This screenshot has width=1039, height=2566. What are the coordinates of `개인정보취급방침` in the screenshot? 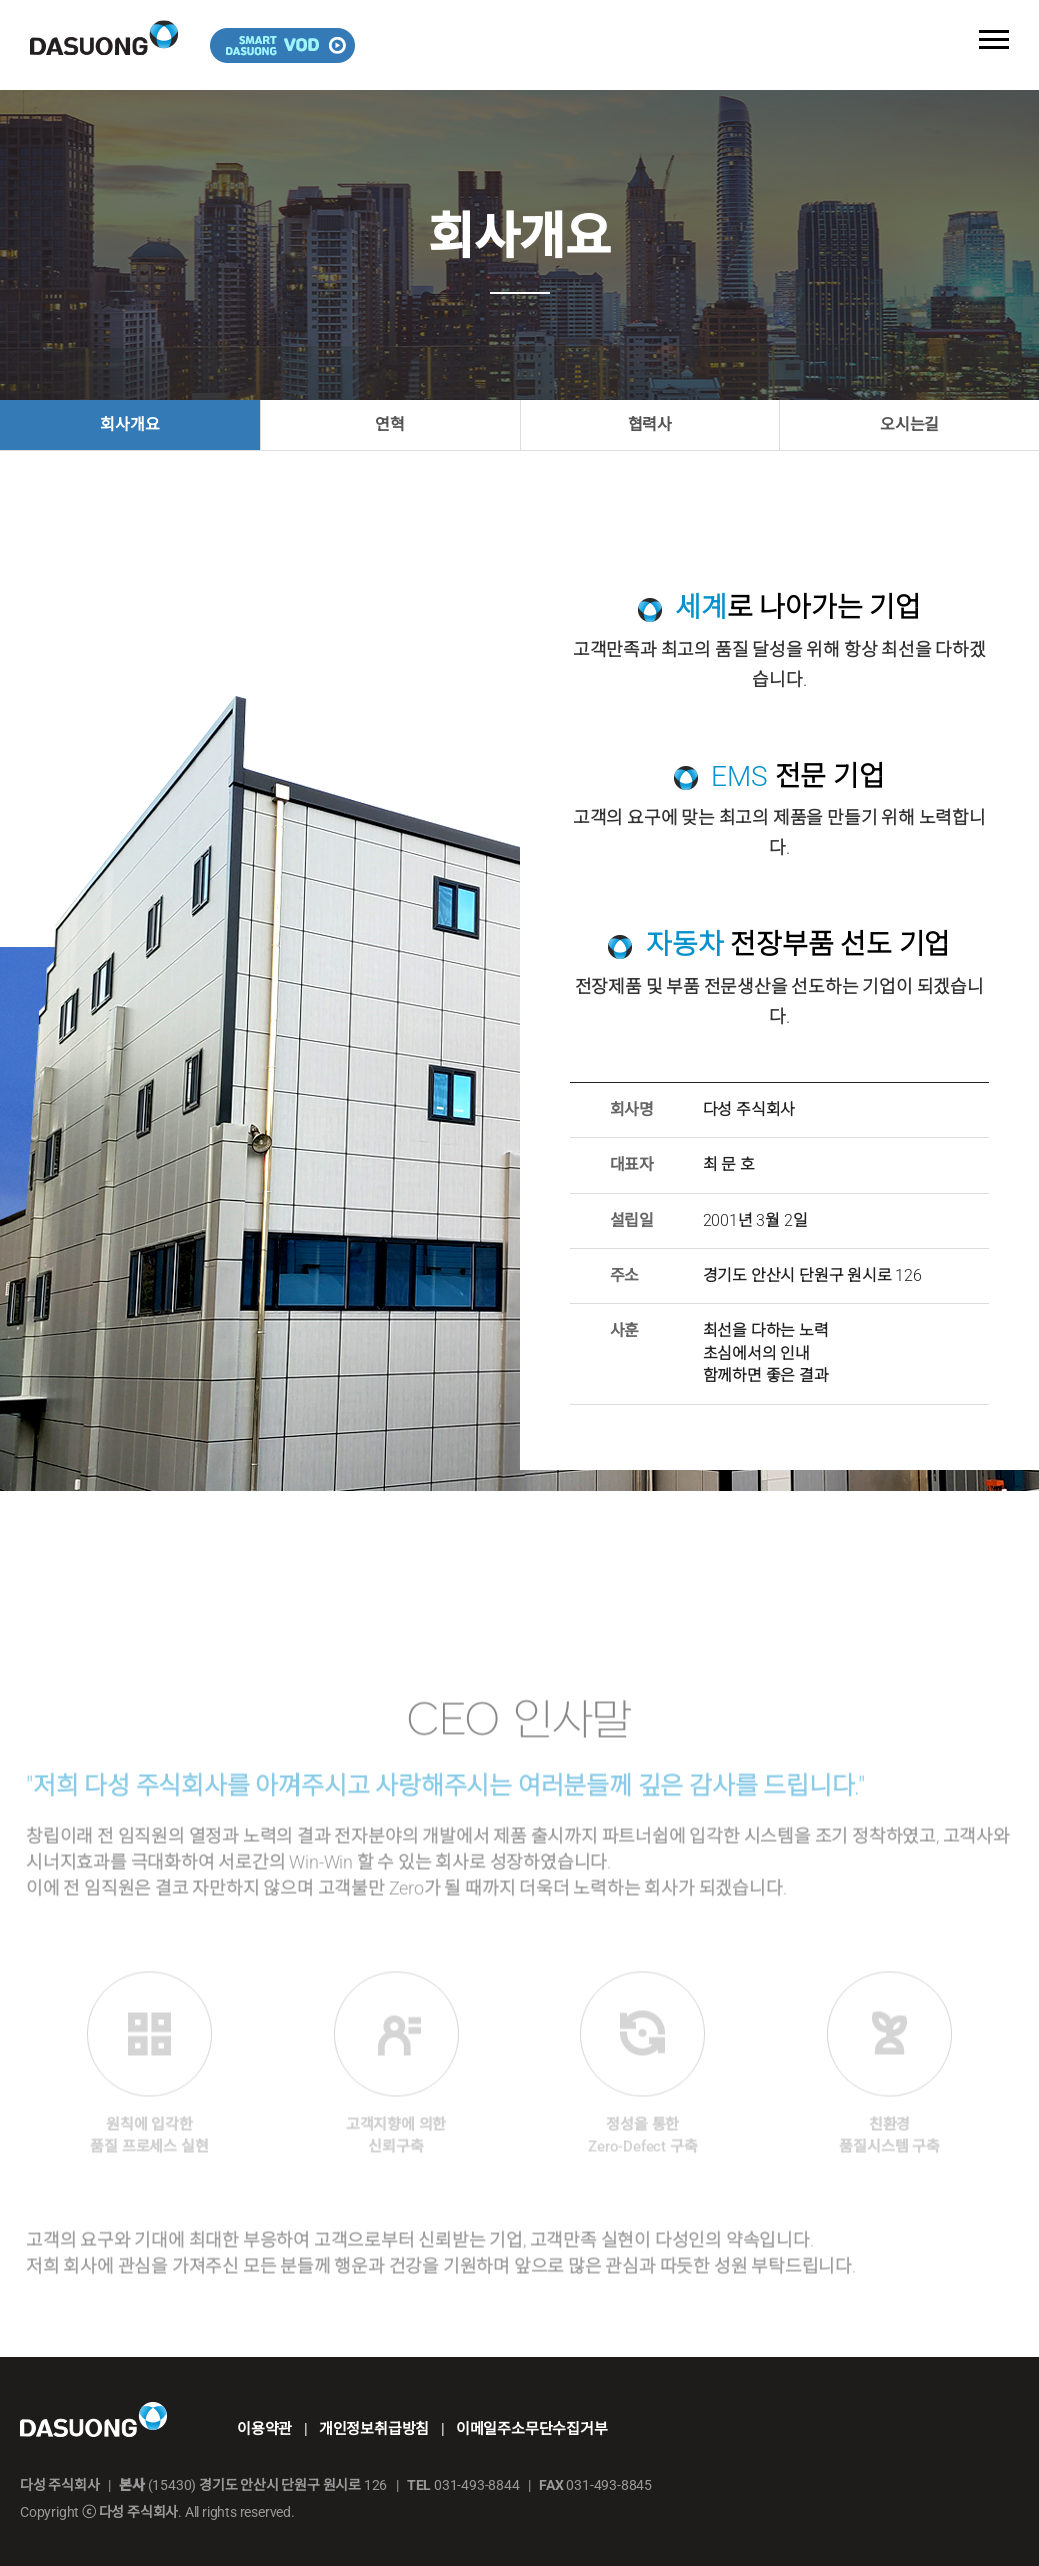 It's located at (374, 2429).